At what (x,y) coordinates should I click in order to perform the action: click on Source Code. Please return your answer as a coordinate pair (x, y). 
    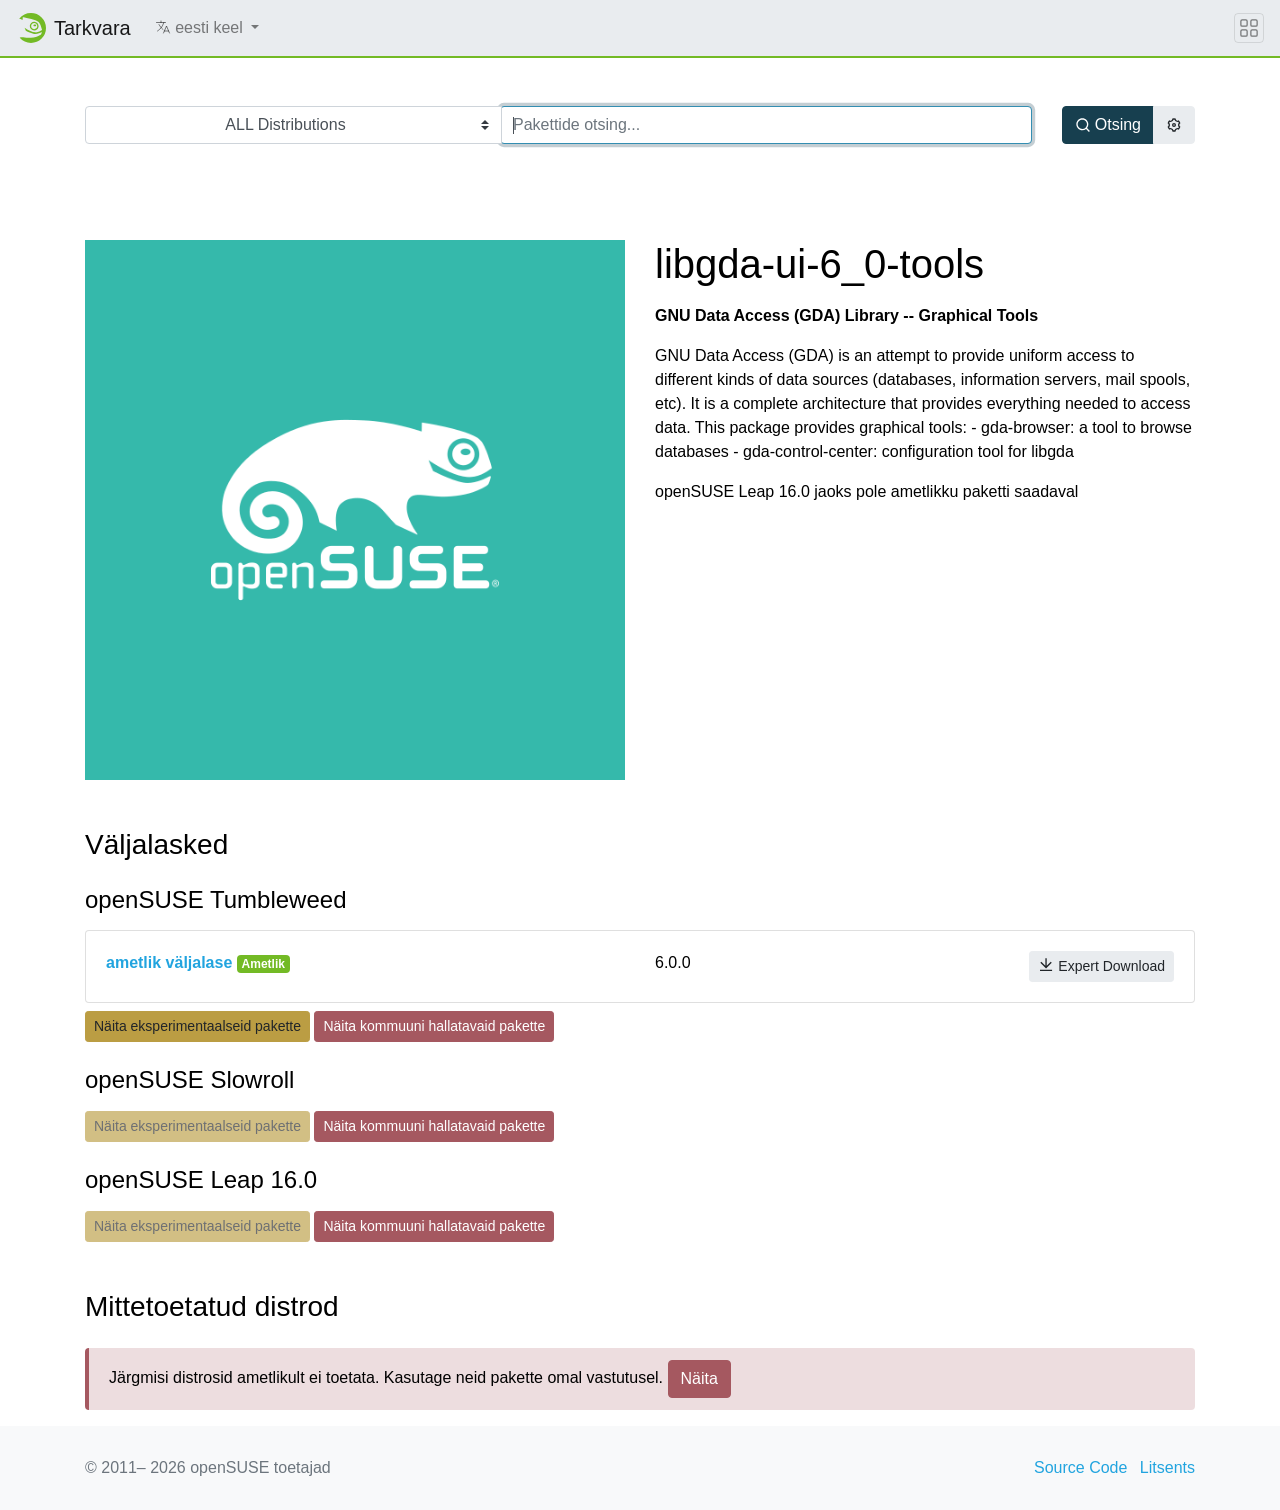
    Looking at the image, I should click on (1080, 1467).